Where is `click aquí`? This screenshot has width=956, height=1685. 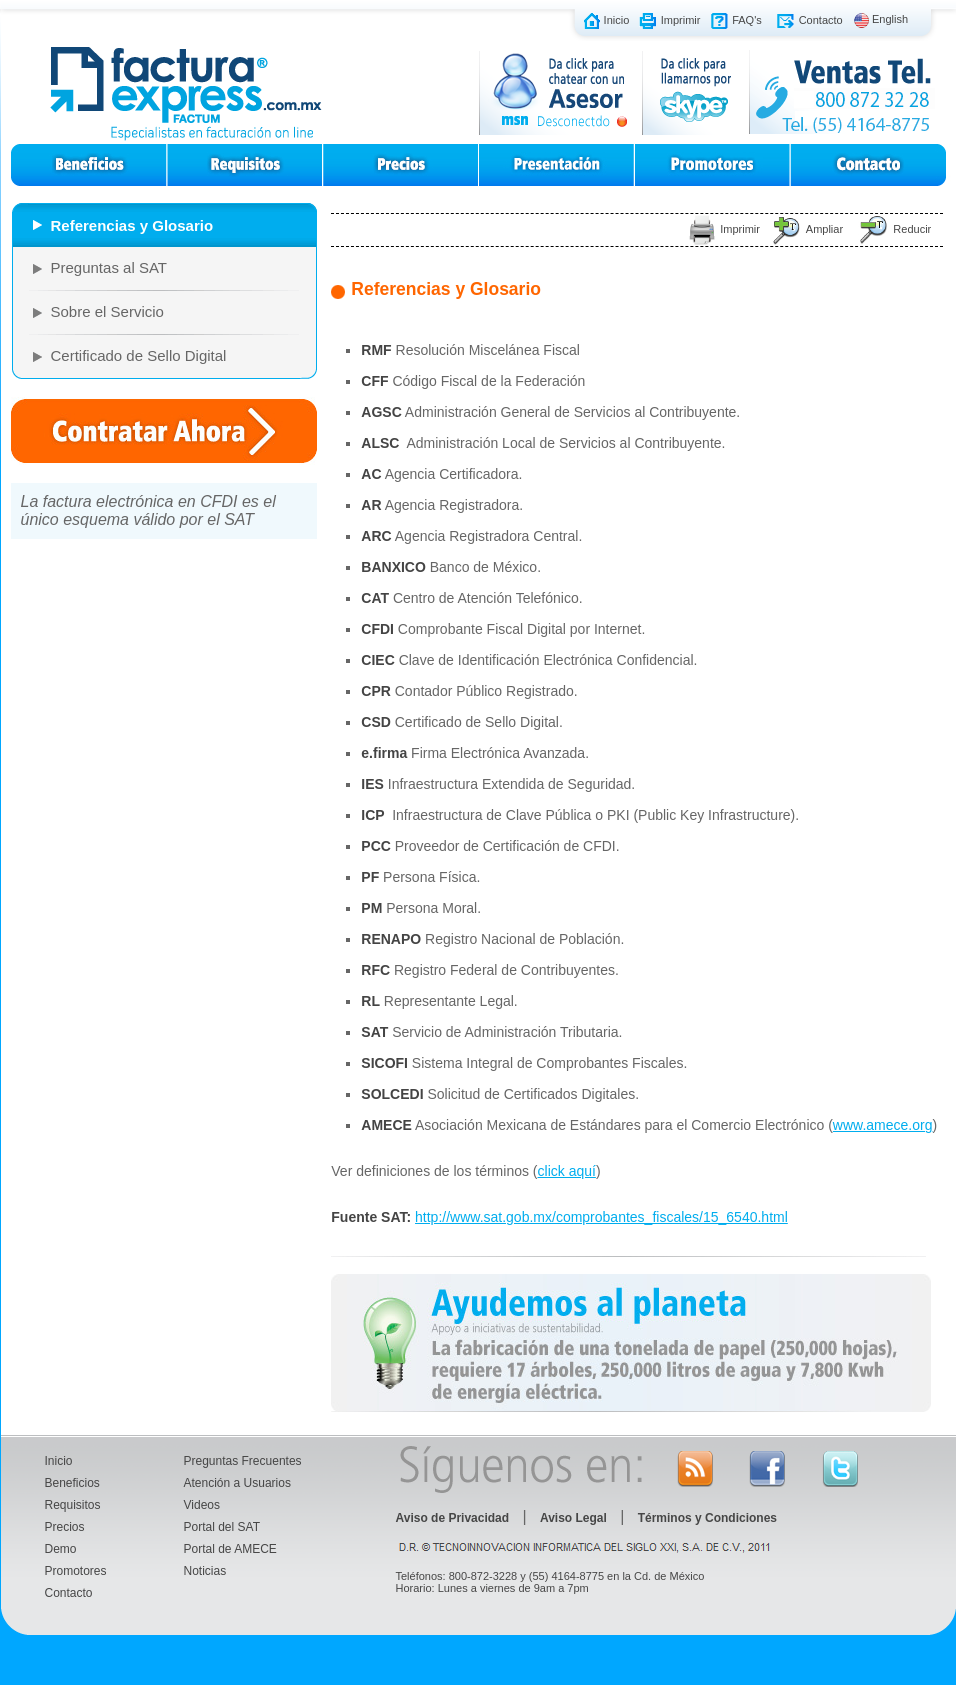
click aquí is located at coordinates (567, 1171).